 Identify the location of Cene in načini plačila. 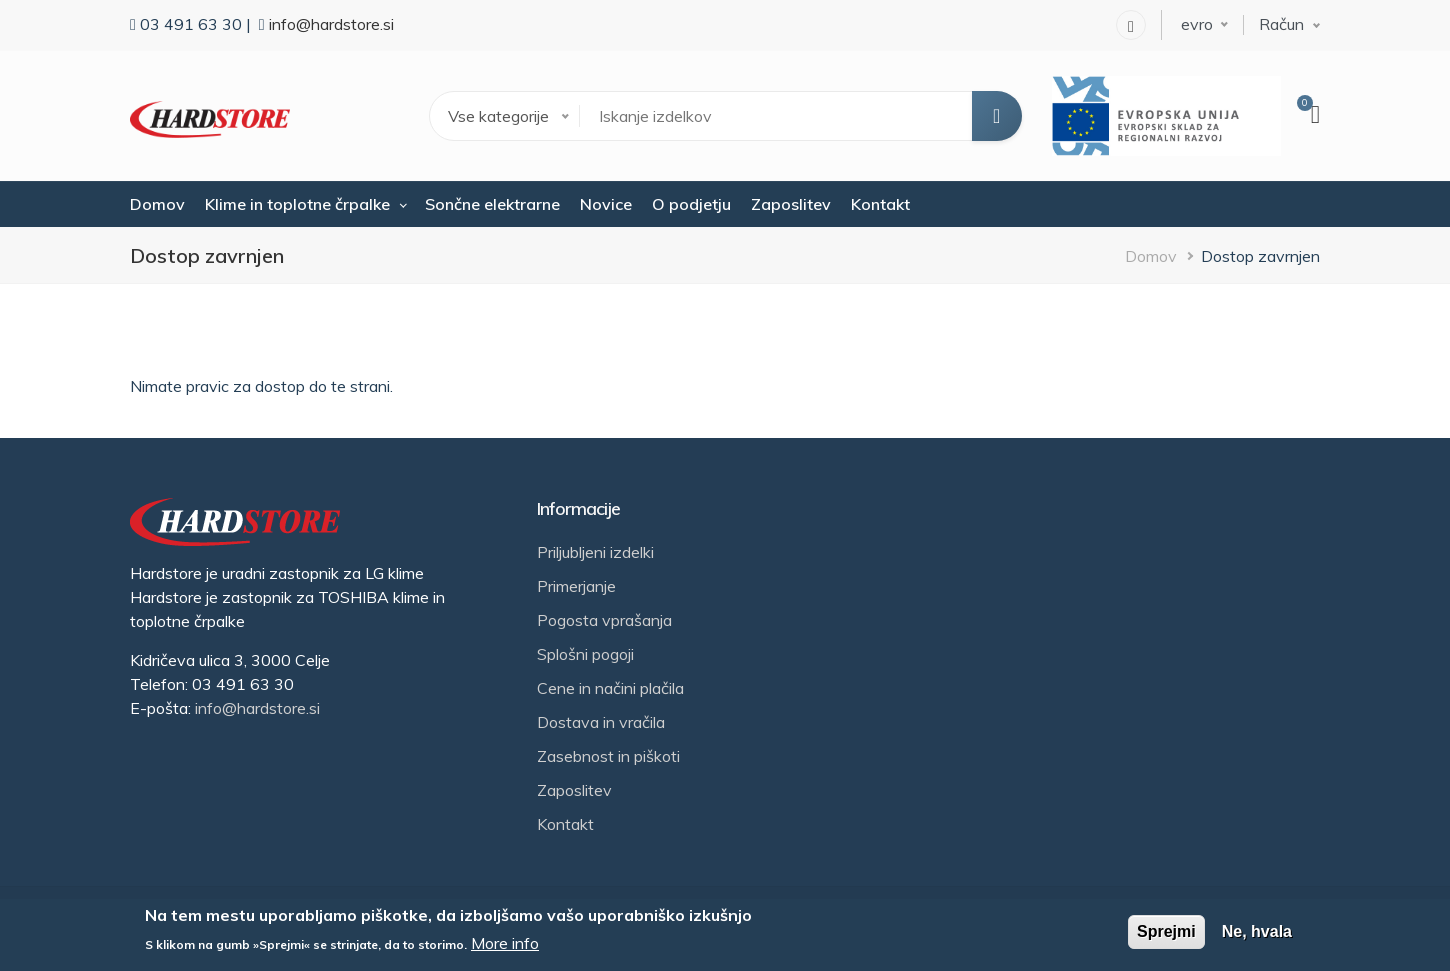
(610, 688).